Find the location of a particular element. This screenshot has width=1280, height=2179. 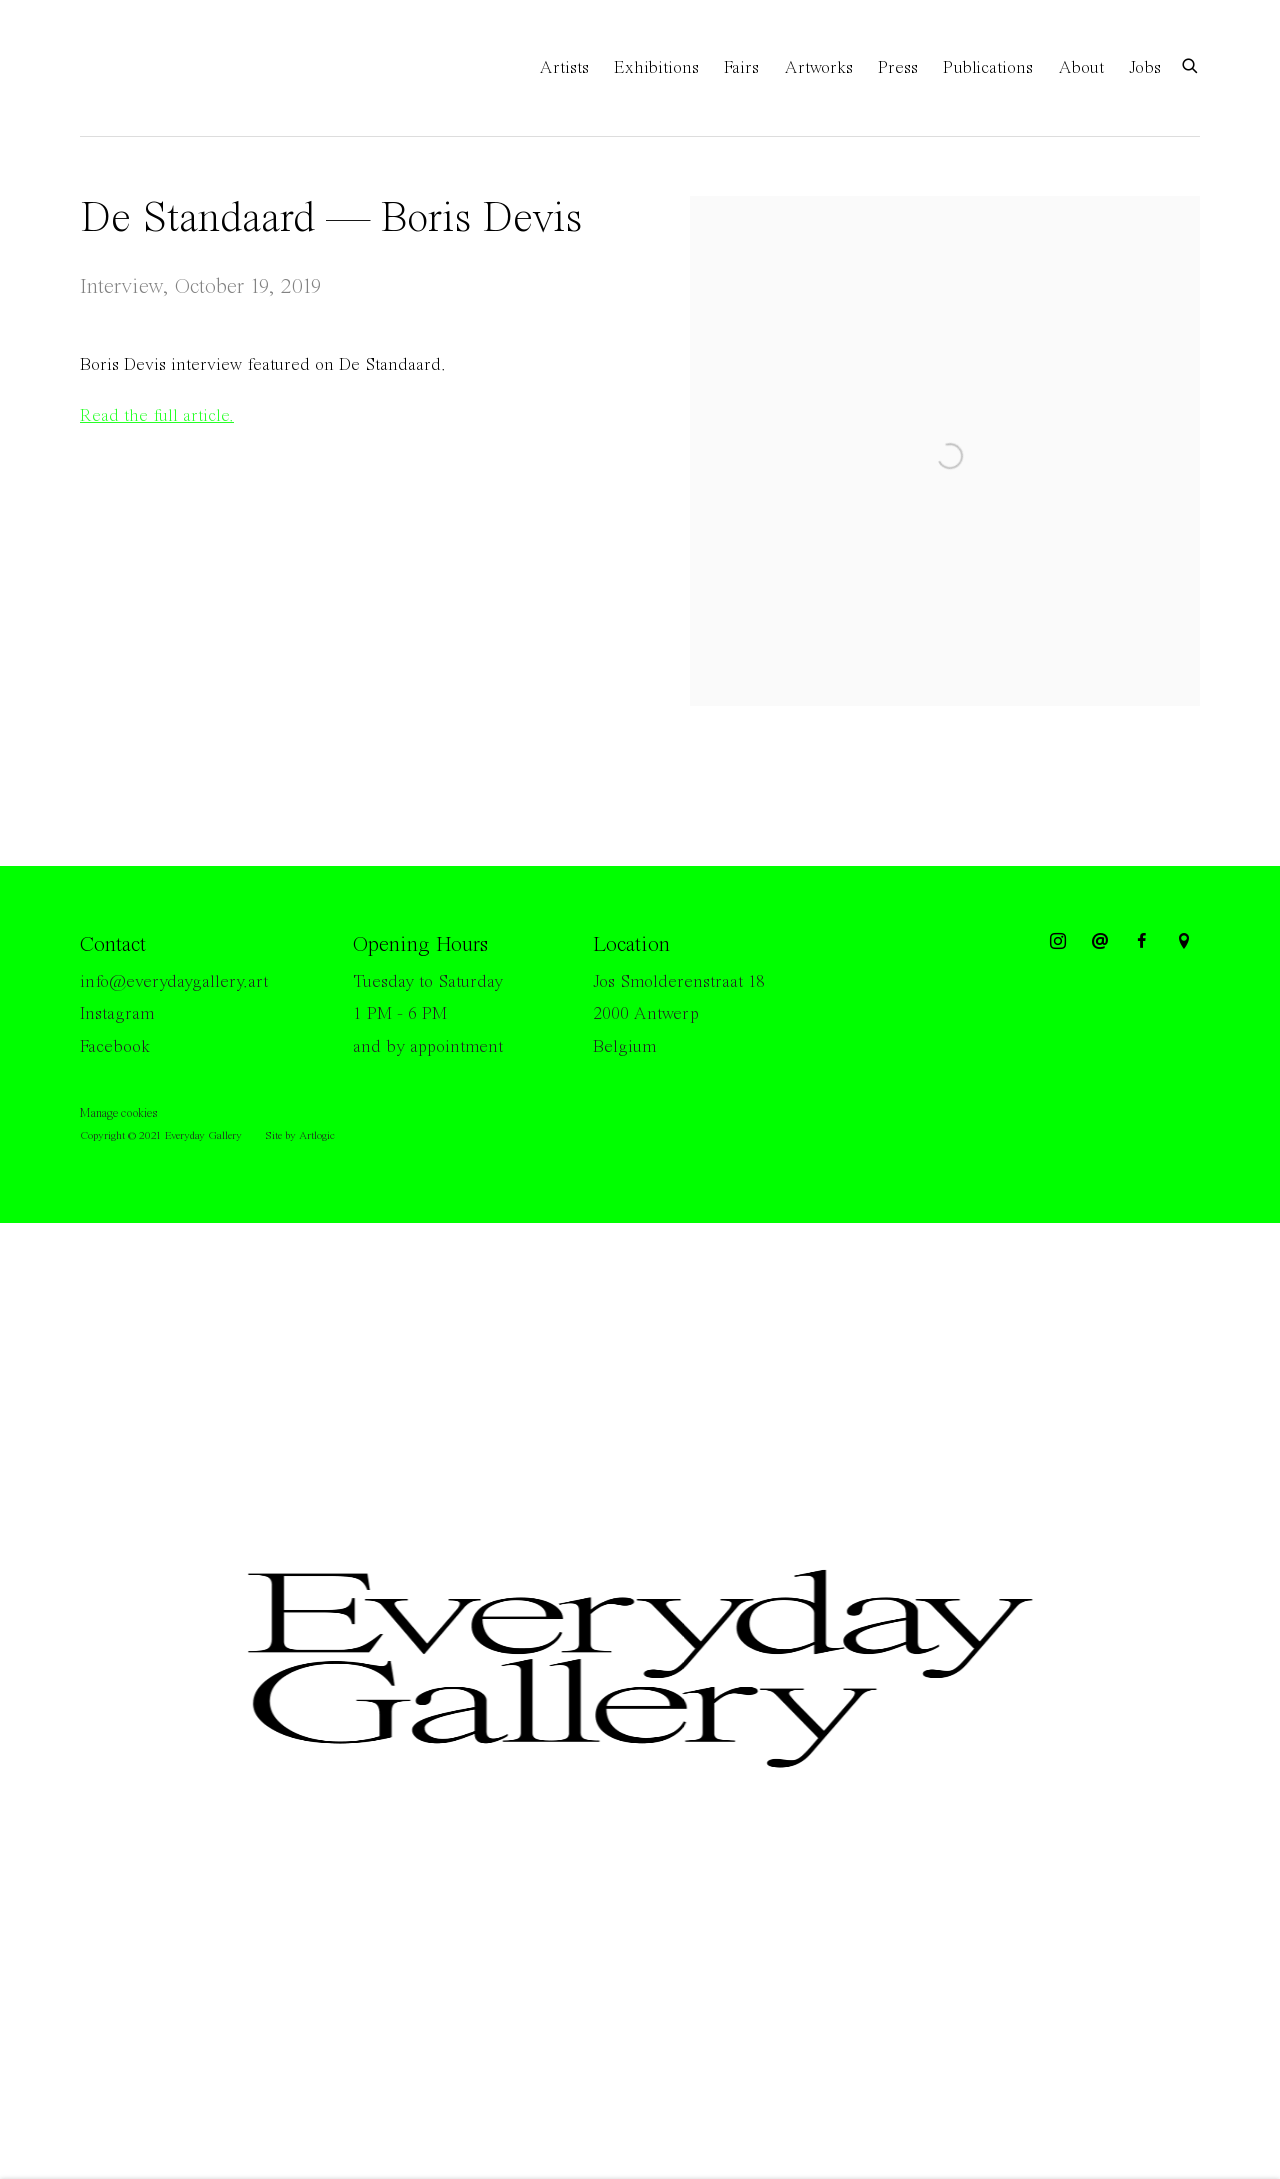

Fairs [Link to Everyday Gallery Fairs page] is located at coordinates (741, 68).